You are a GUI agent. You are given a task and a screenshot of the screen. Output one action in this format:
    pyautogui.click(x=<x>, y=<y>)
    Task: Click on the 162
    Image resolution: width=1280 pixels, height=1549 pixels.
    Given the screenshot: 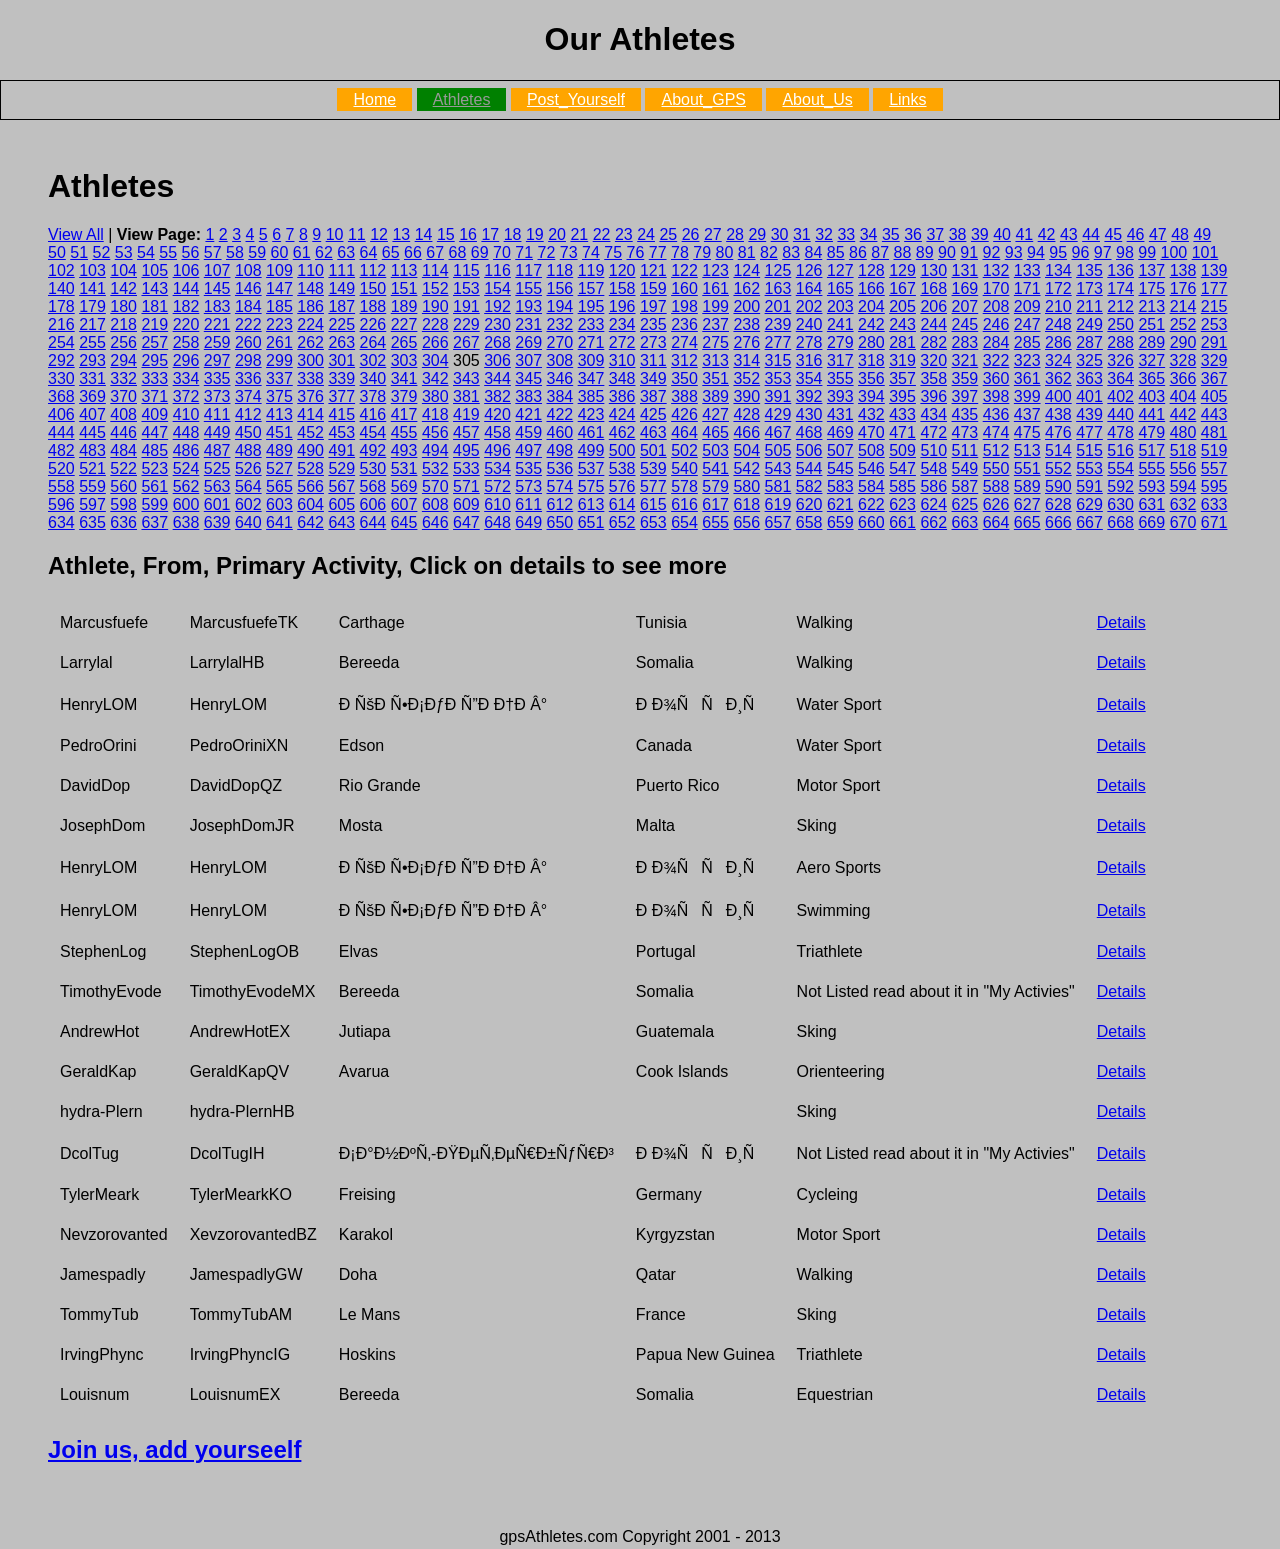 What is the action you would take?
    pyautogui.click(x=746, y=288)
    